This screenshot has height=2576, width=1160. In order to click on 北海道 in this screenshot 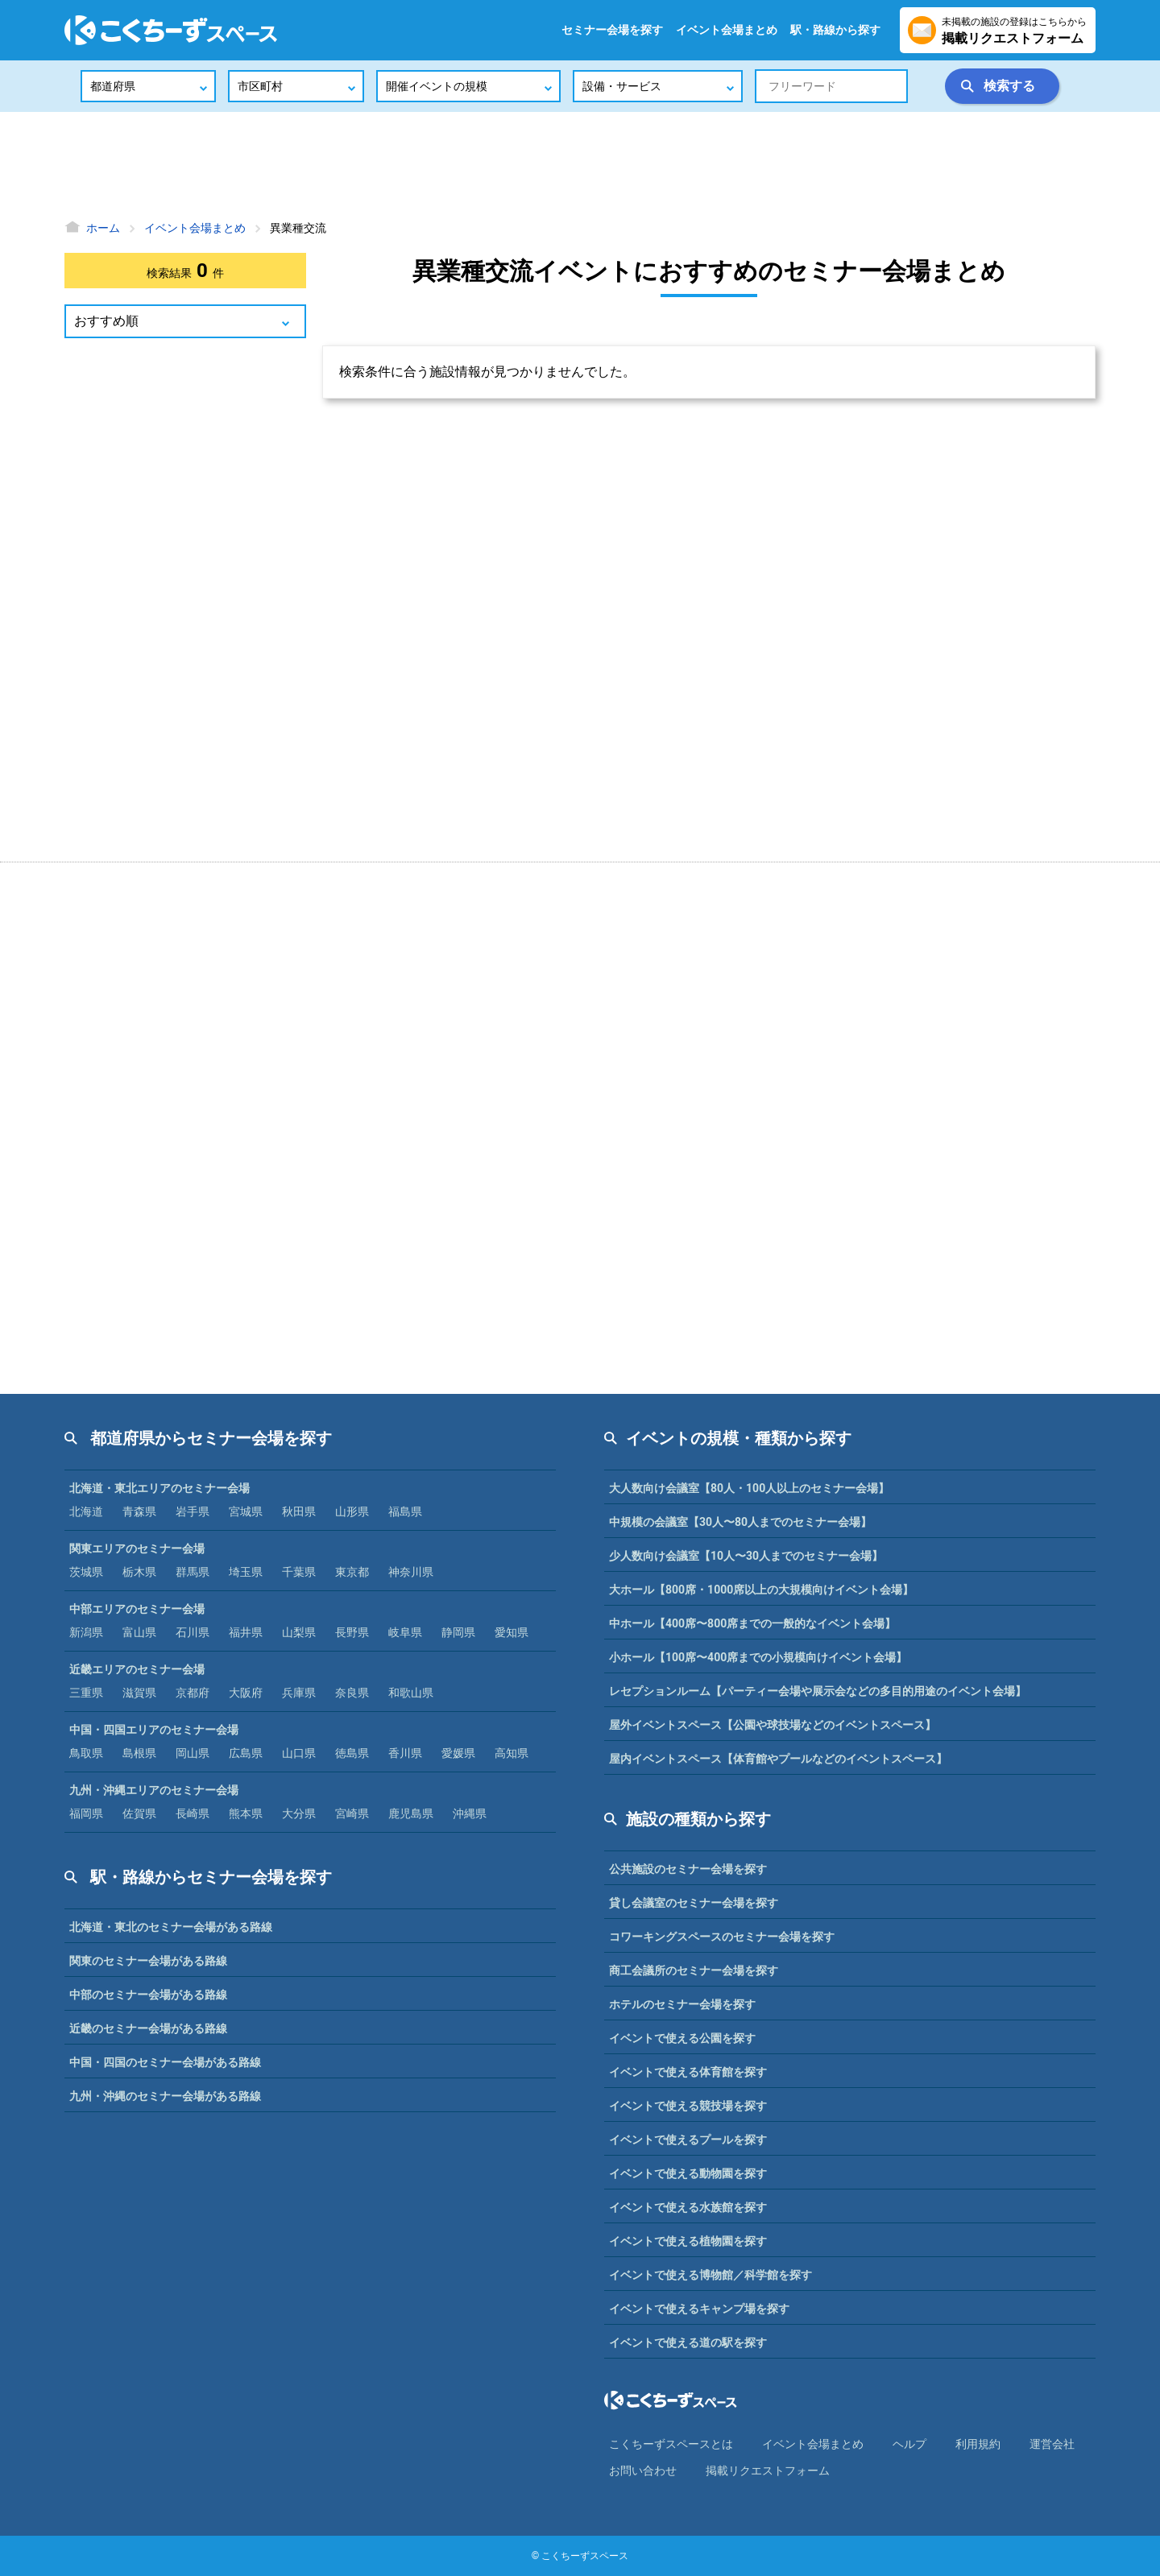, I will do `click(86, 1511)`.